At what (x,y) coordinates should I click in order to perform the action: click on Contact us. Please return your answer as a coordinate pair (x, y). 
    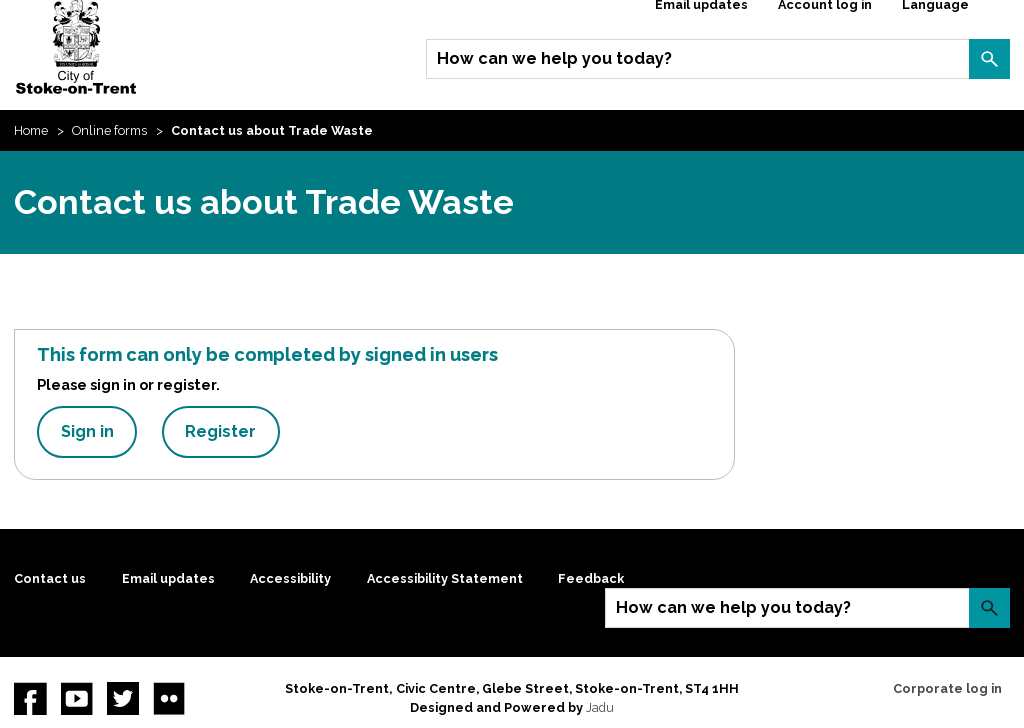
    Looking at the image, I should click on (50, 578).